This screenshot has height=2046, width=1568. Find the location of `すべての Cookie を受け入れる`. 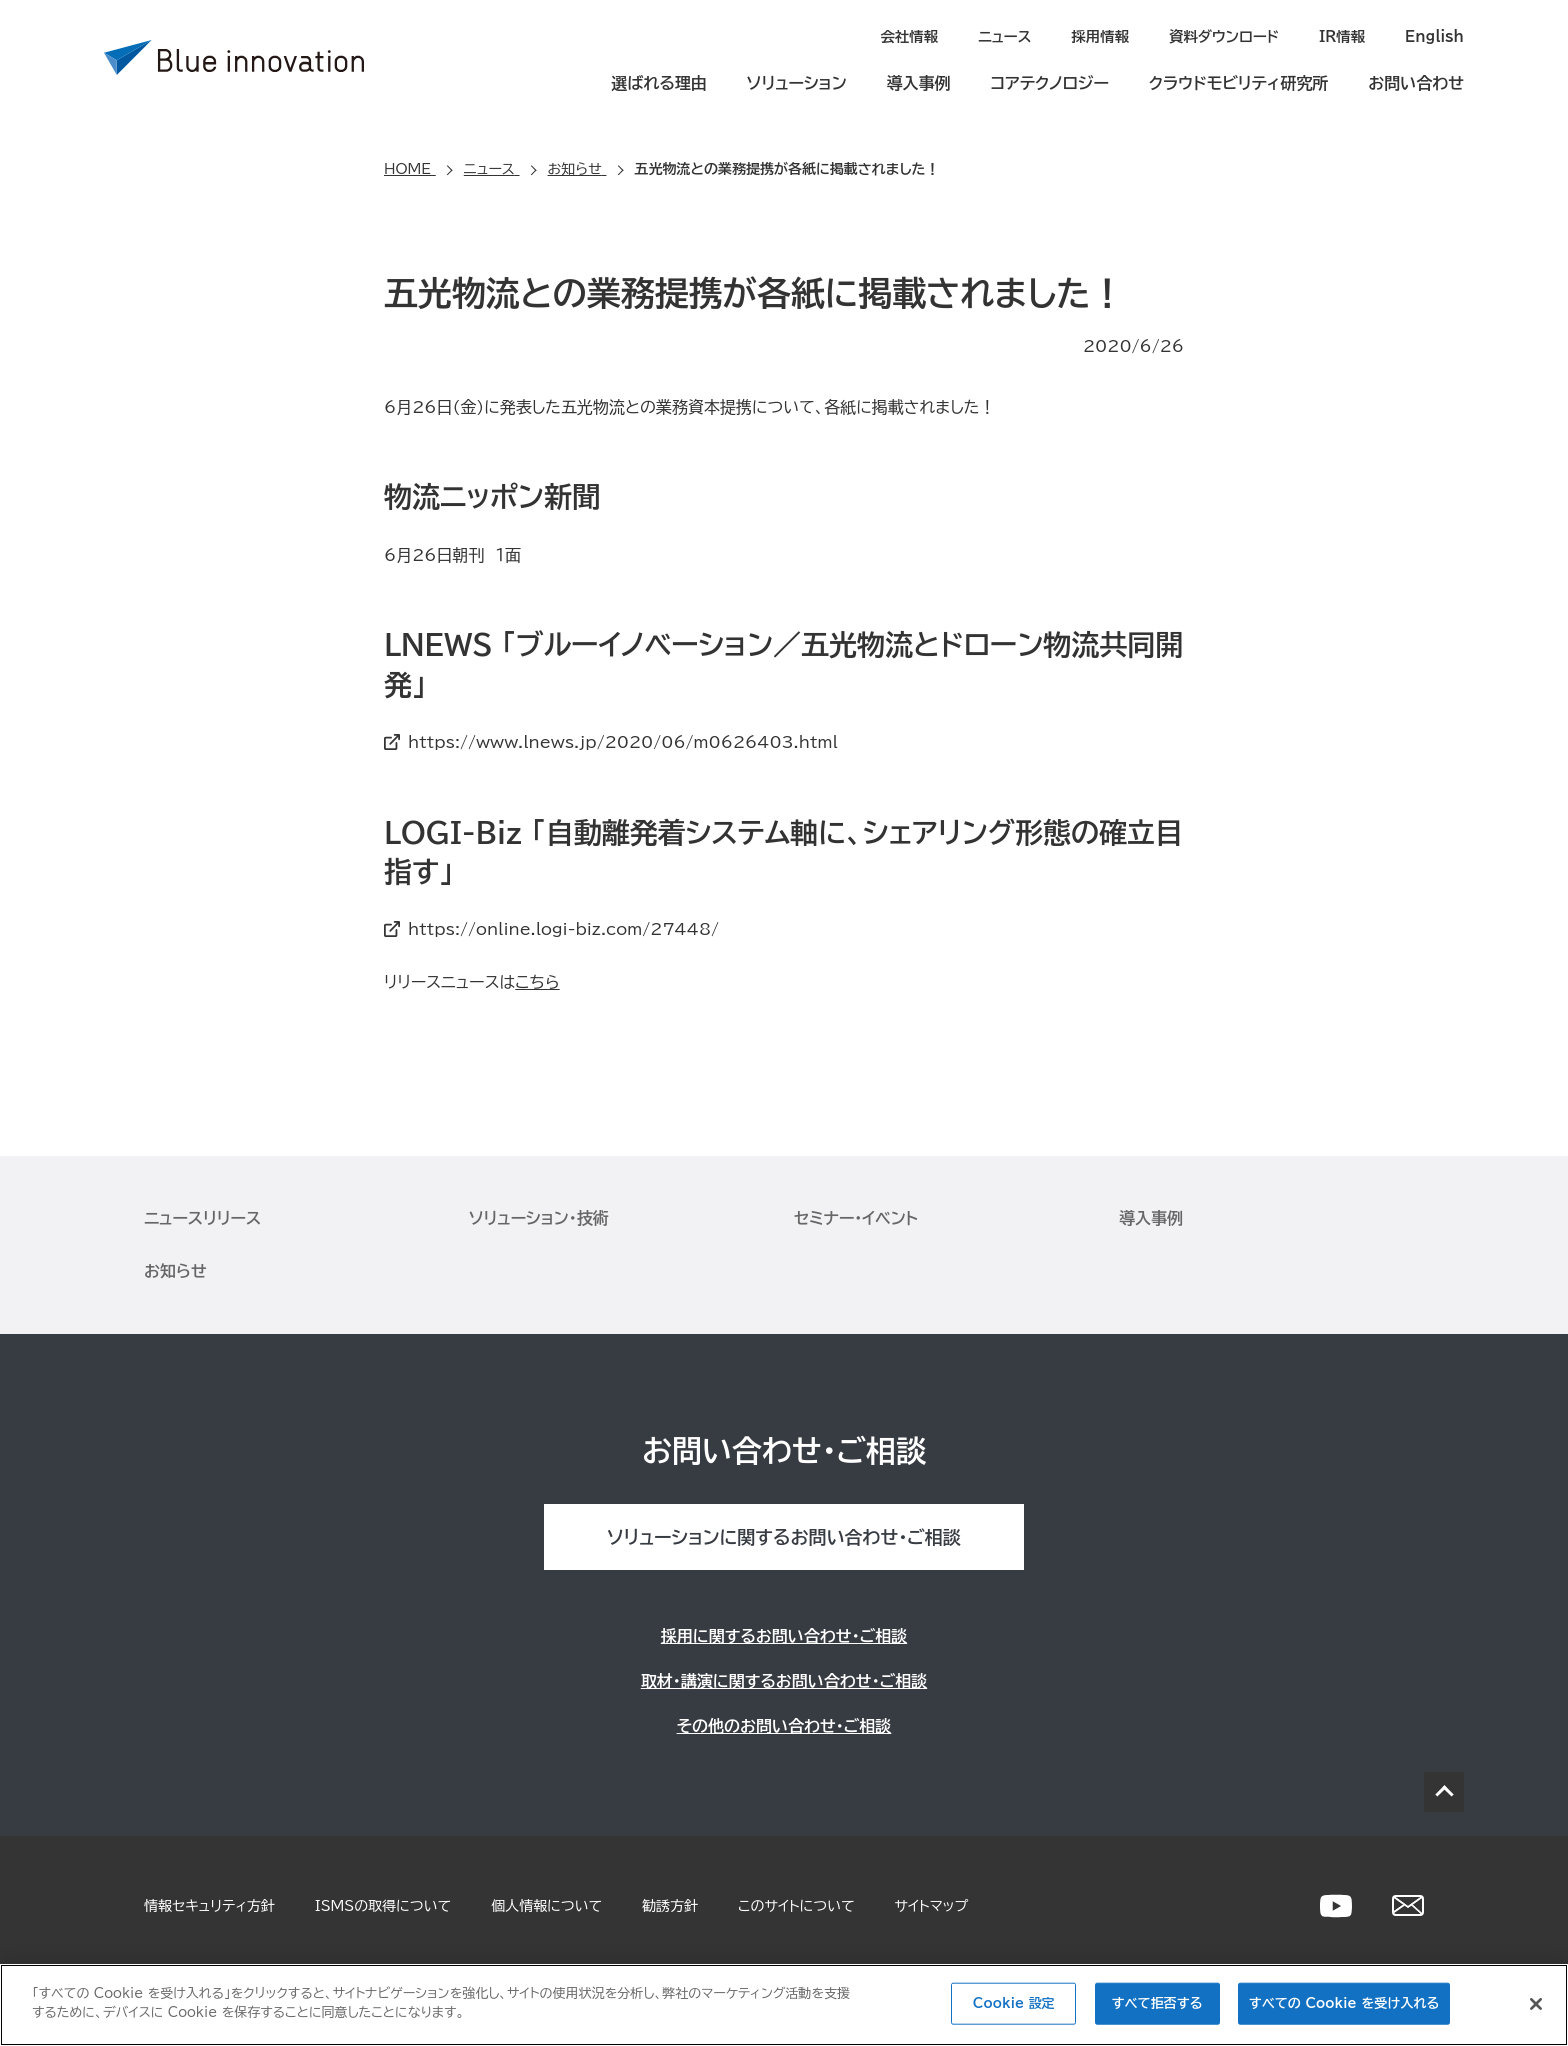

すべての Cookie を受け入れる is located at coordinates (1344, 2003).